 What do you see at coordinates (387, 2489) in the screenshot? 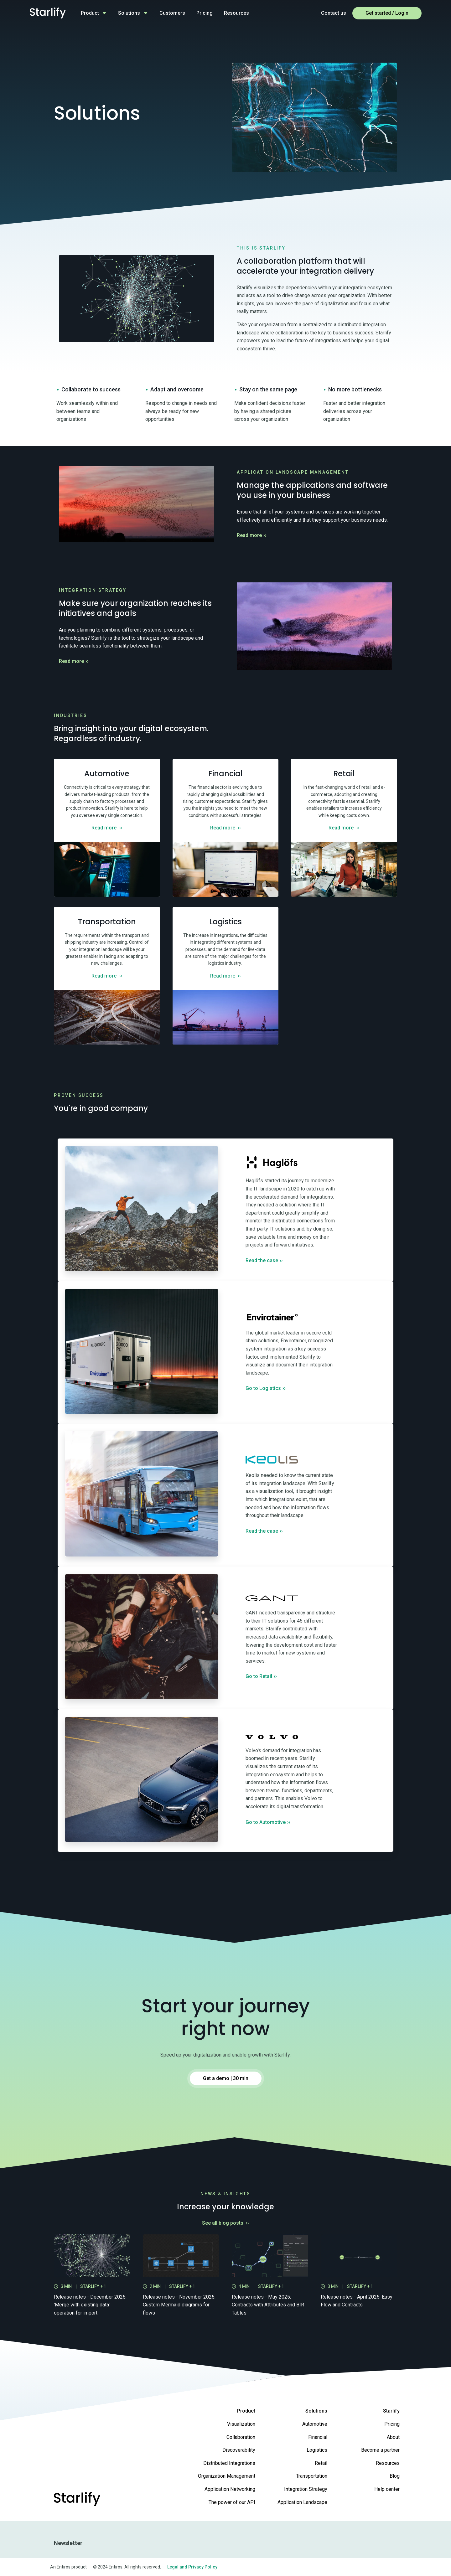
I see `Help center [menuitem]` at bounding box center [387, 2489].